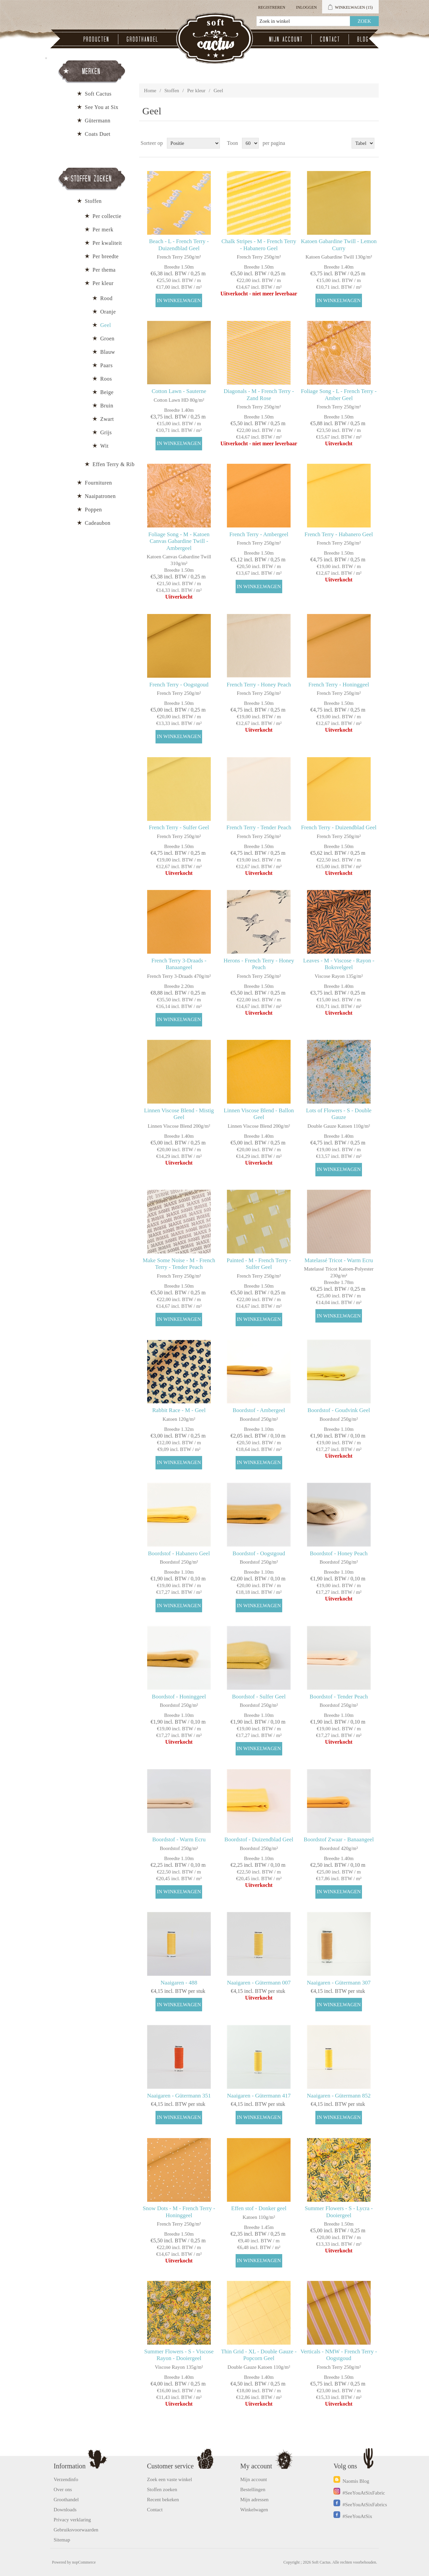  I want to click on Herons - French Terry - Honey Peach, so click(259, 963).